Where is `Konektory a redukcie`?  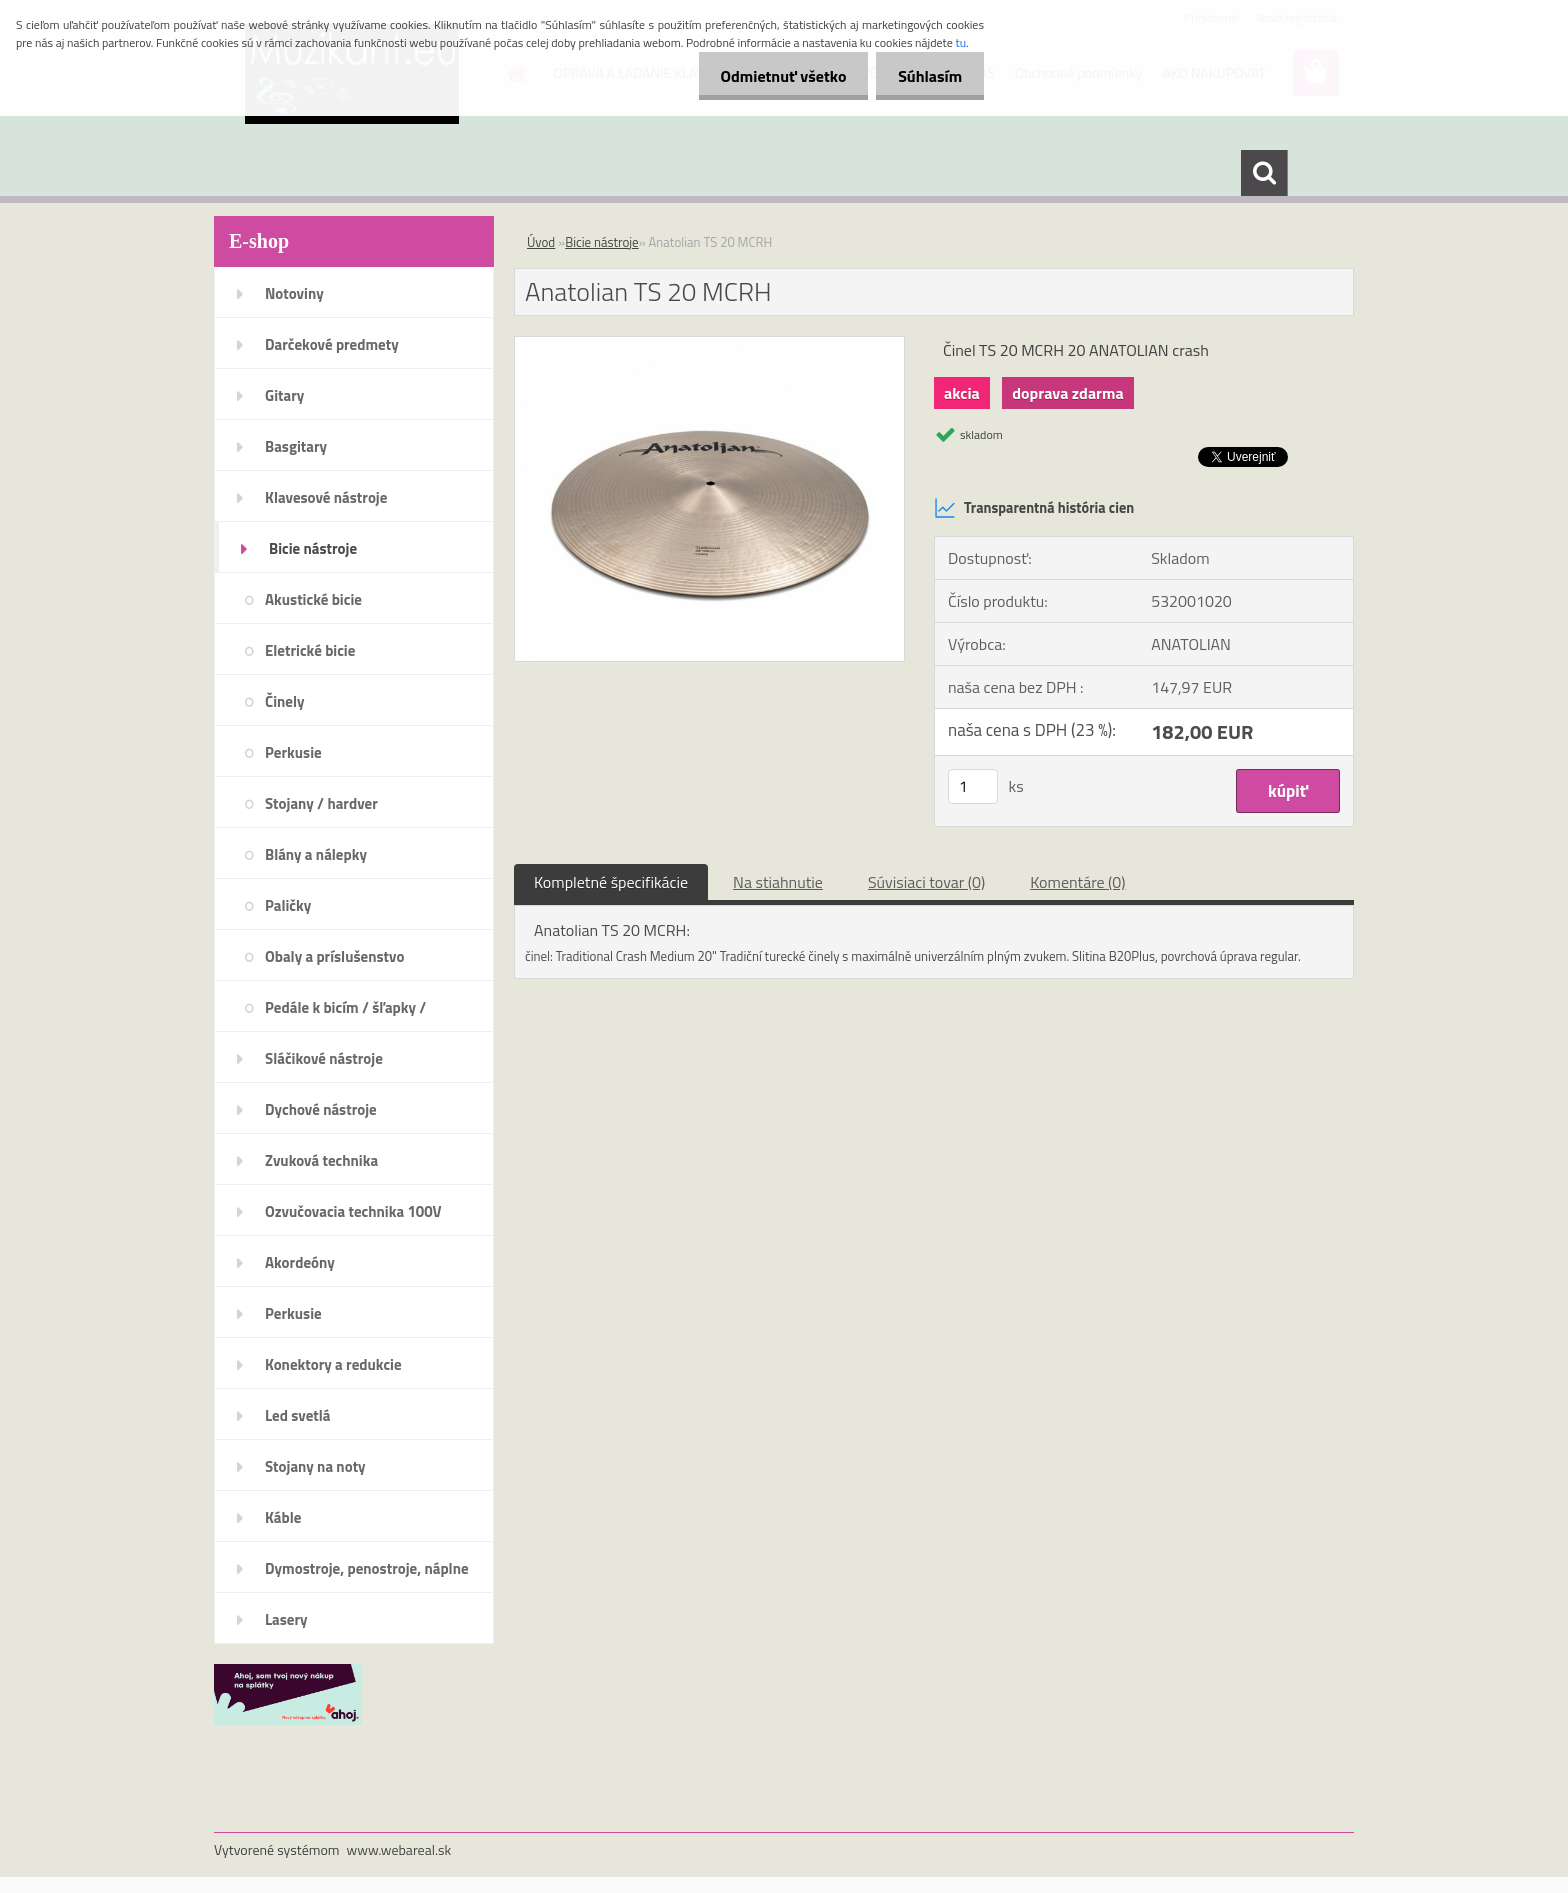 Konektory a redukcie is located at coordinates (333, 1364).